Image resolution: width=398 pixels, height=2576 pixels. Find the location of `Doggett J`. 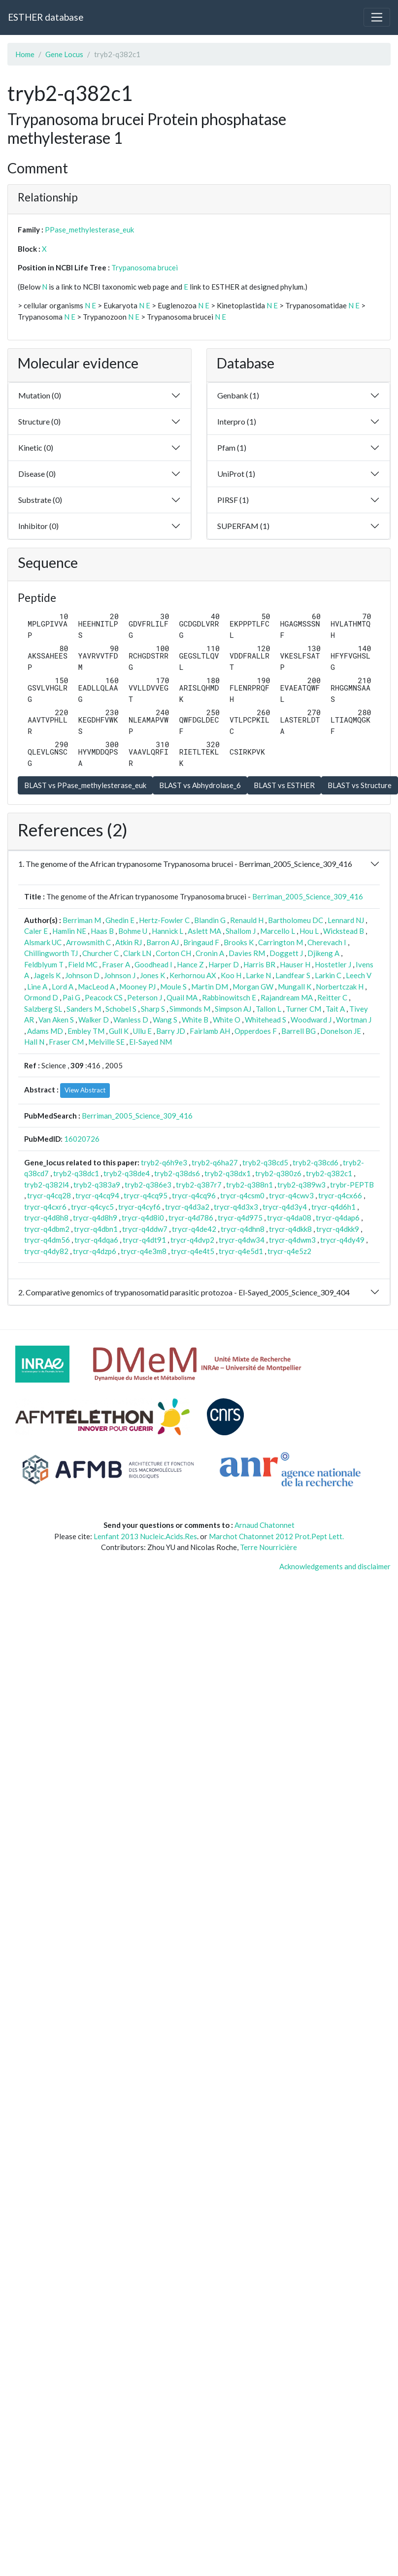

Doggett J is located at coordinates (286, 953).